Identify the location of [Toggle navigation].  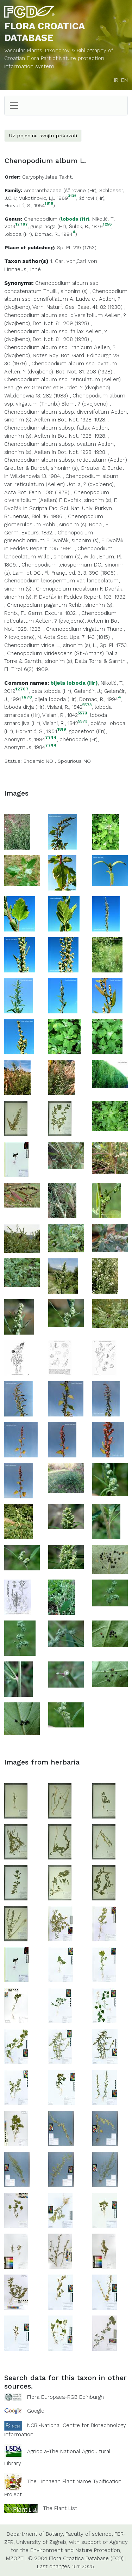
(14, 105).